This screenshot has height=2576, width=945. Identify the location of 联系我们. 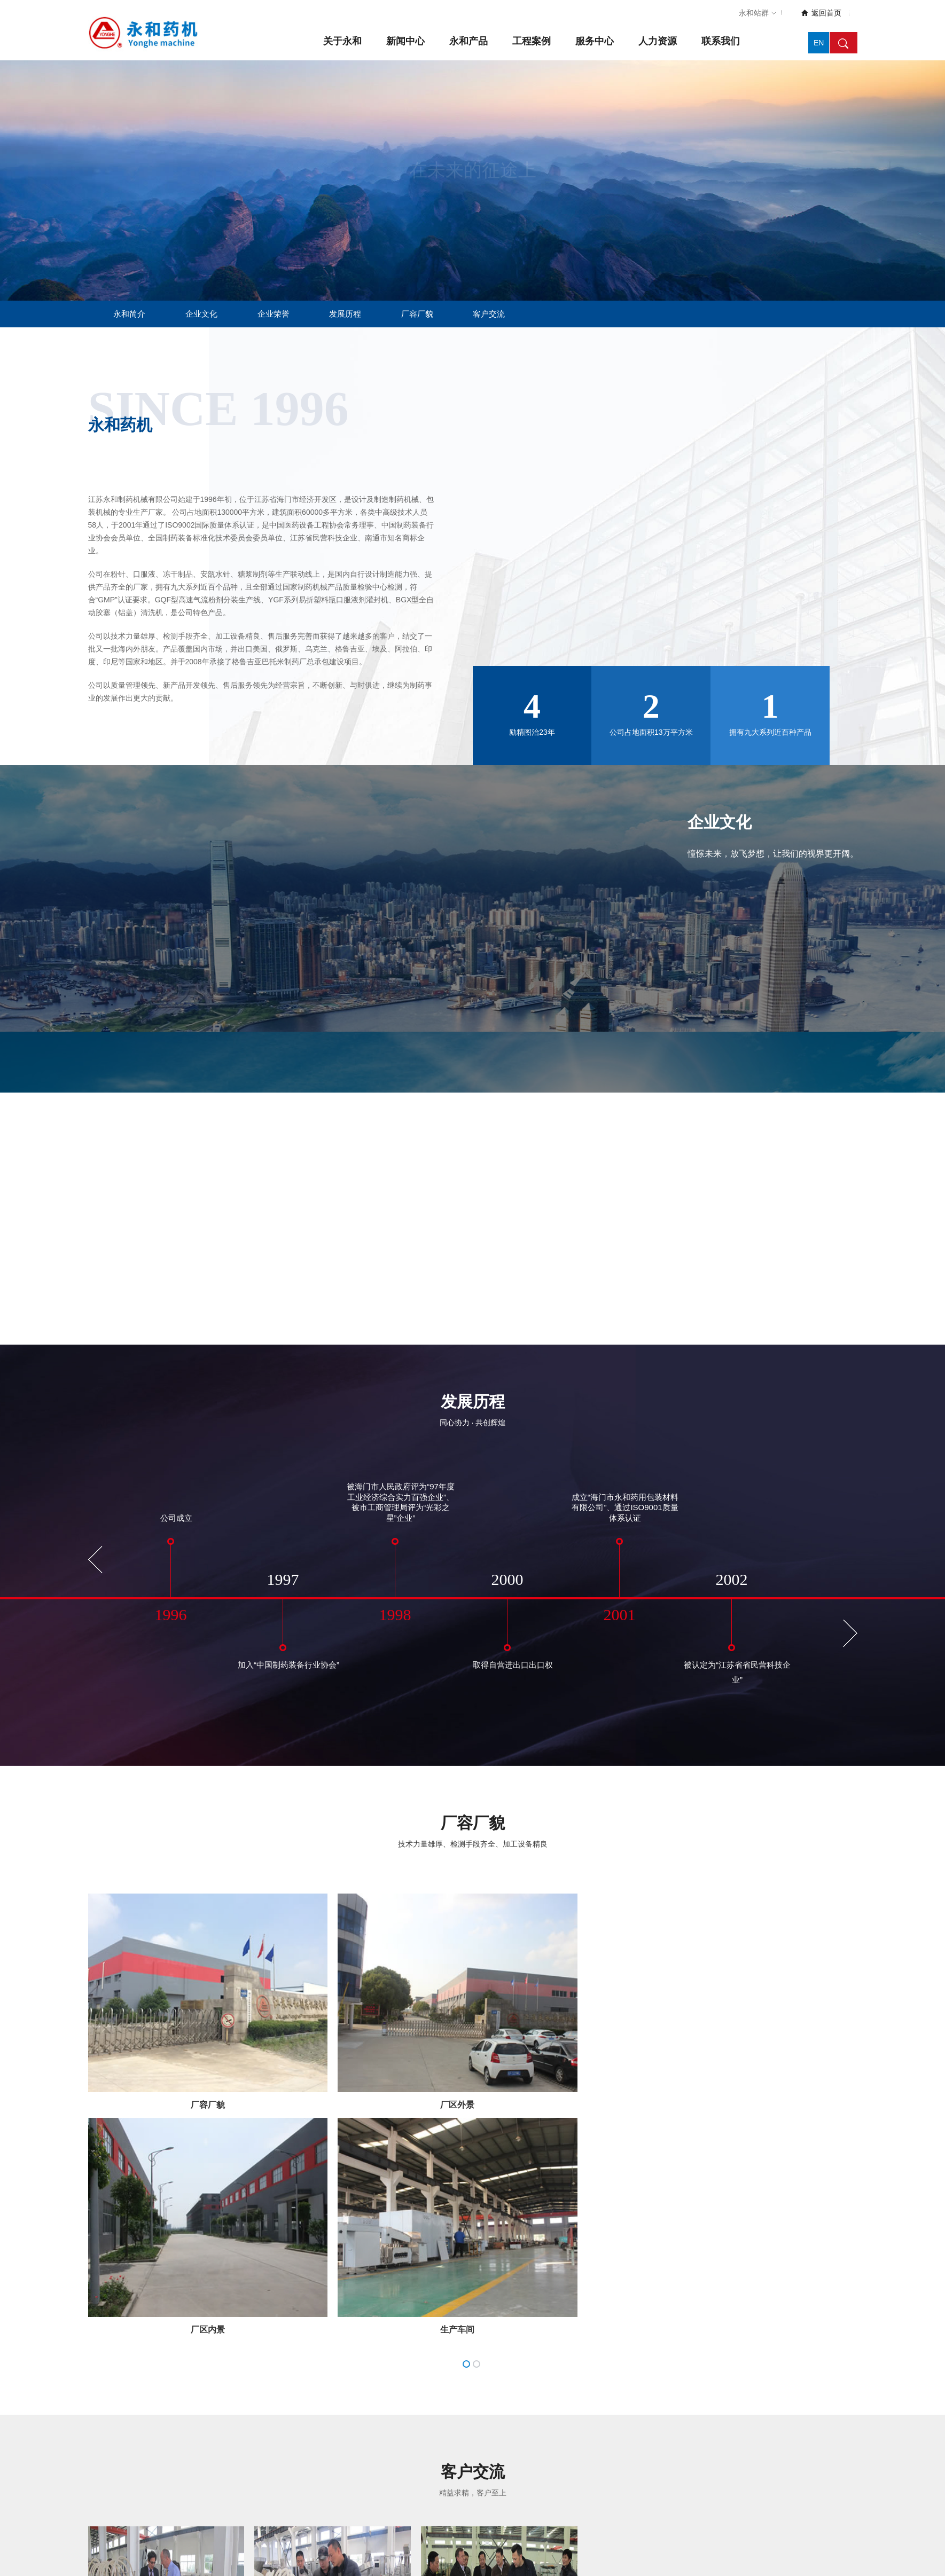
(720, 41).